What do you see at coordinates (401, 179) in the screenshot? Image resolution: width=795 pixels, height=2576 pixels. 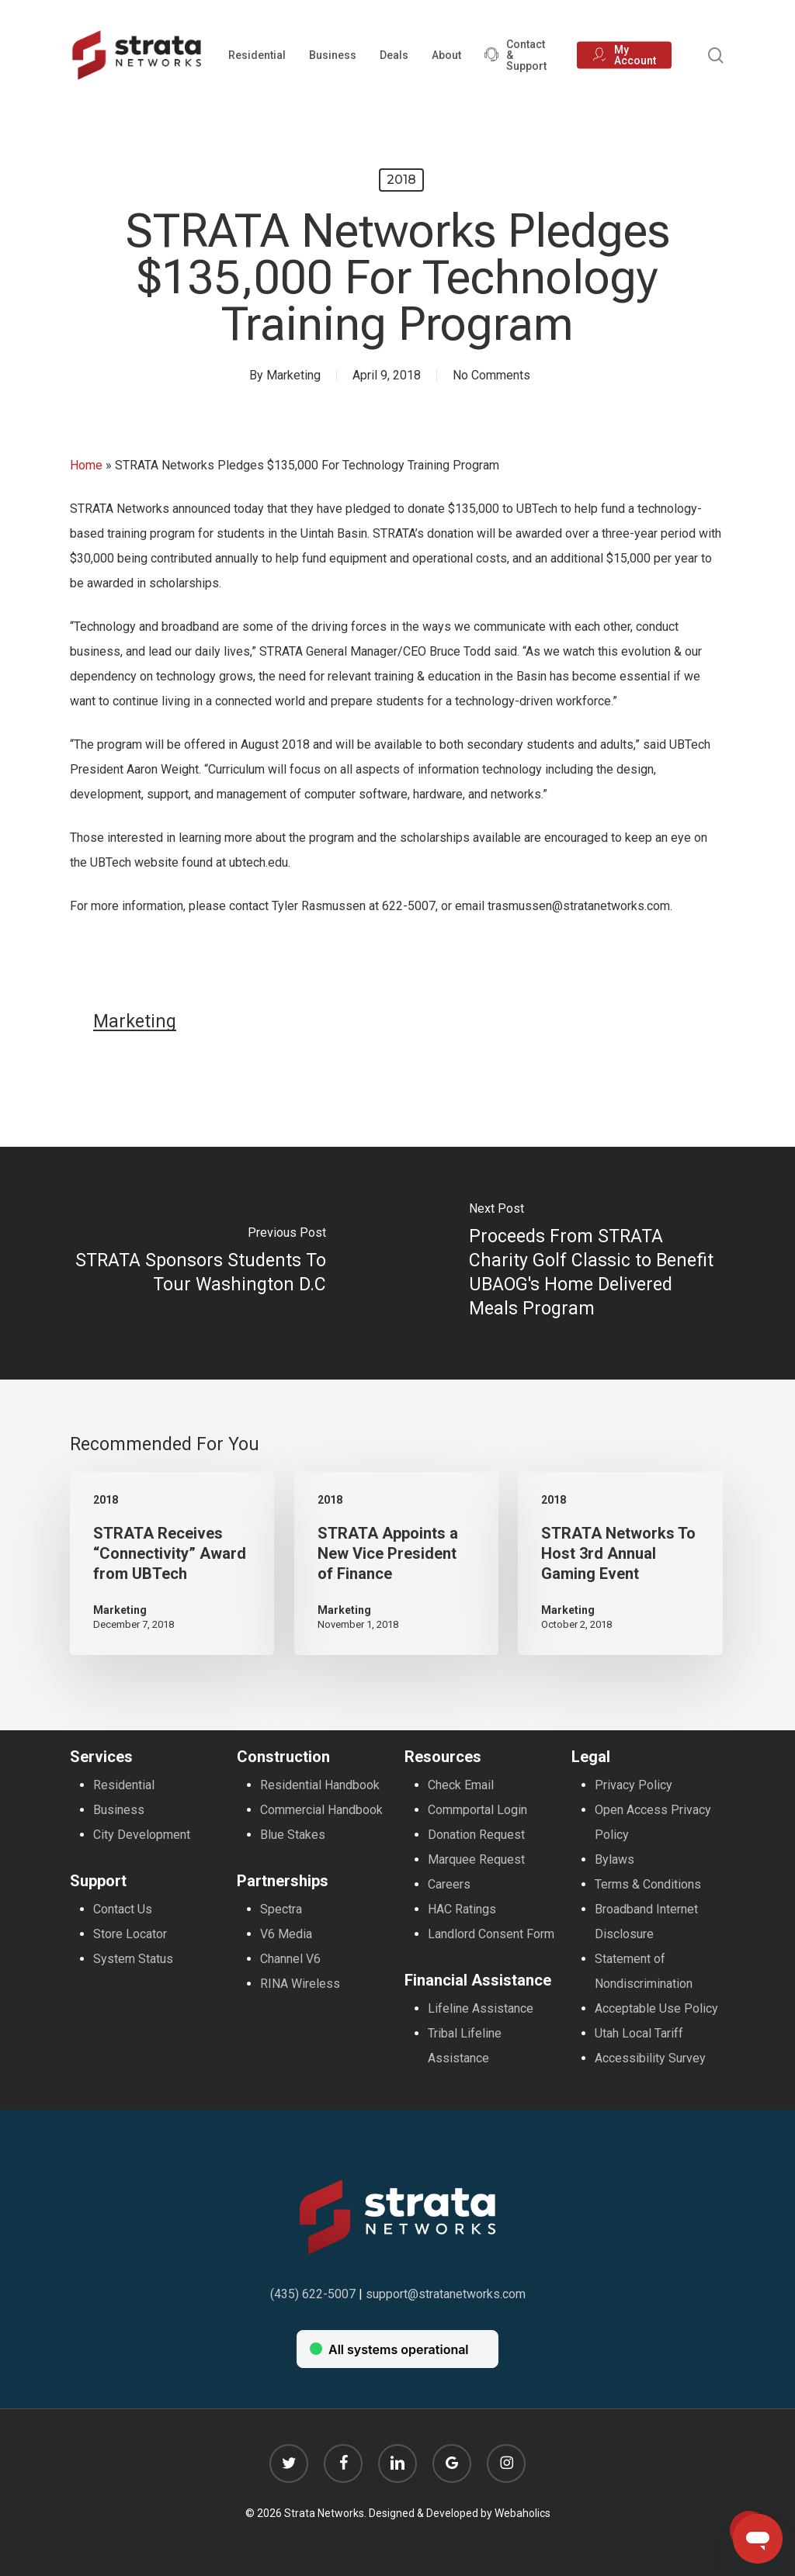 I see `2018` at bounding box center [401, 179].